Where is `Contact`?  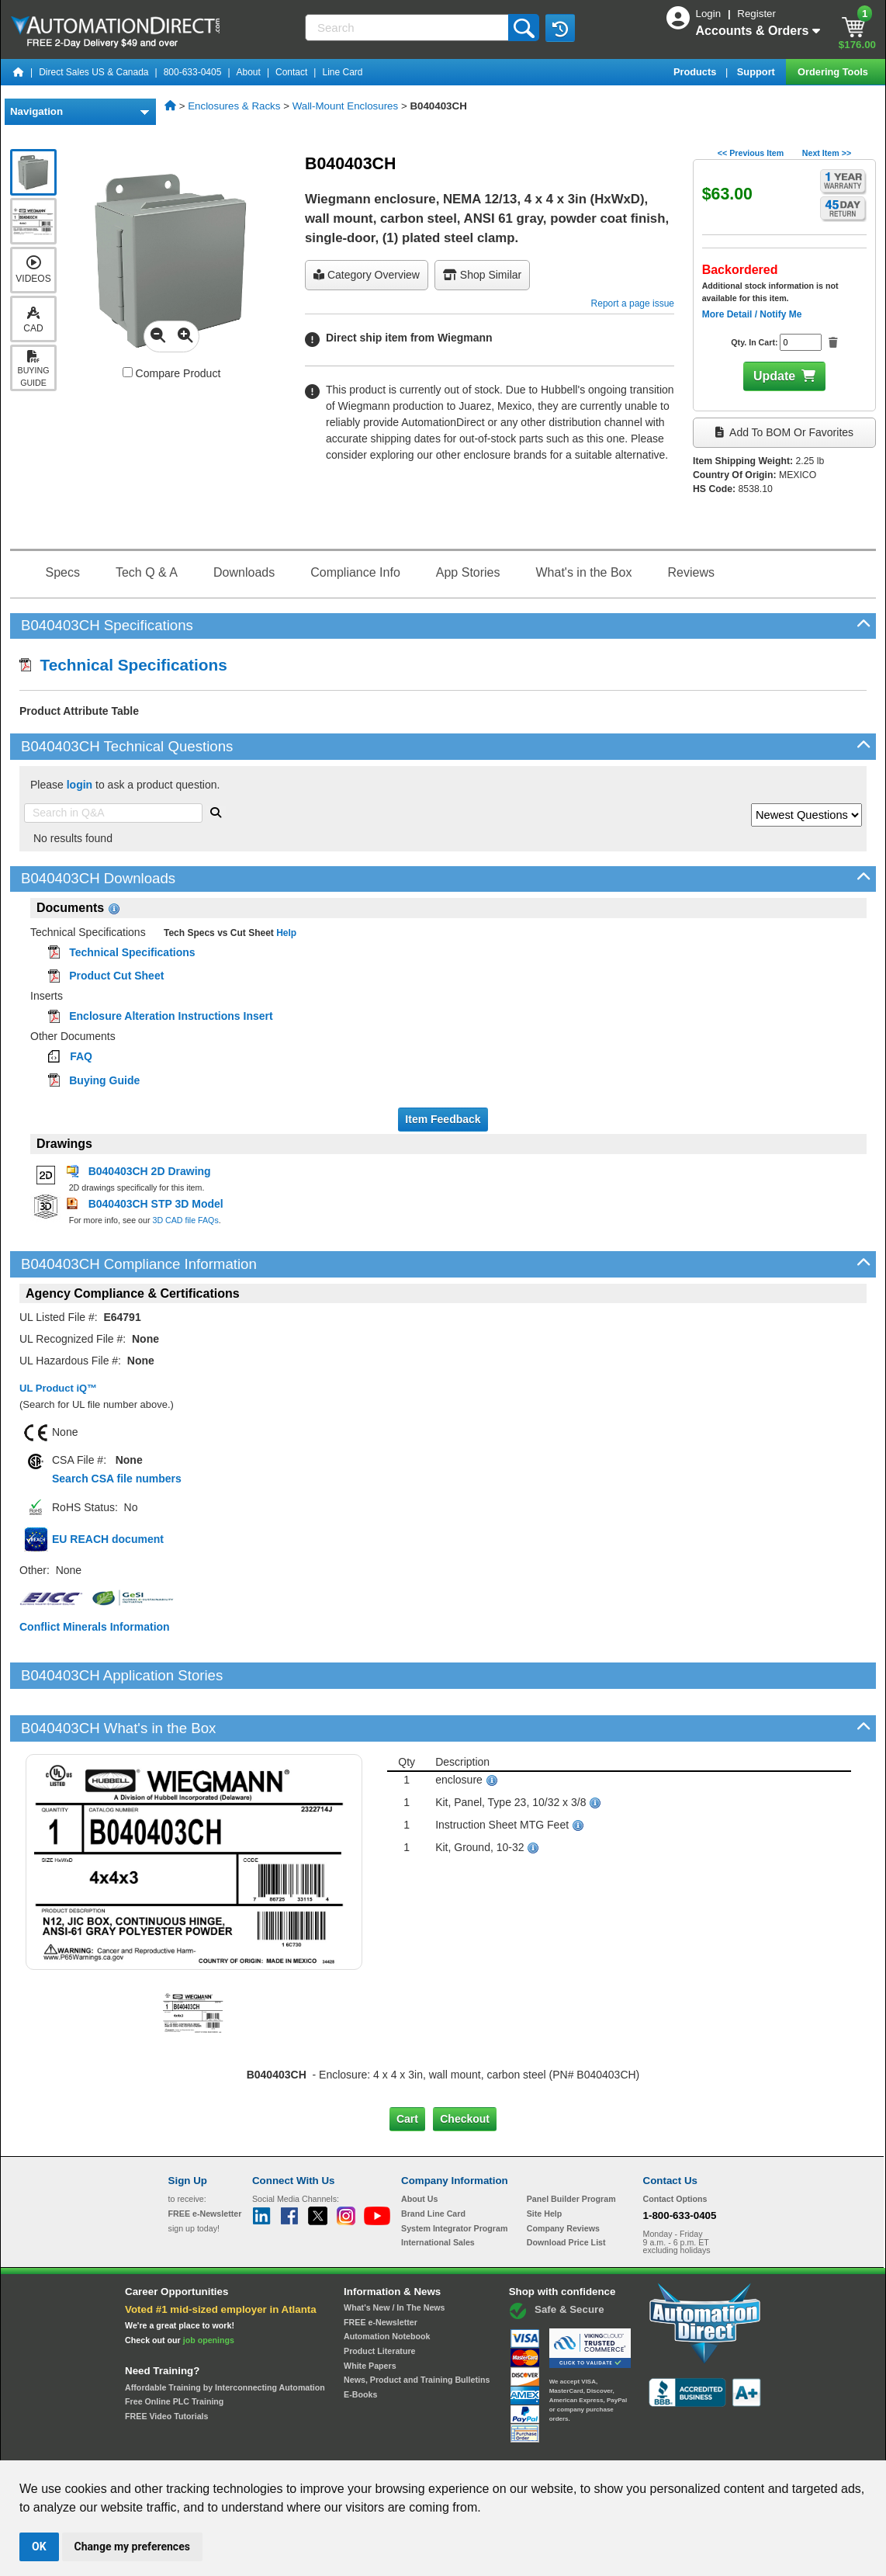
Contact is located at coordinates (291, 72).